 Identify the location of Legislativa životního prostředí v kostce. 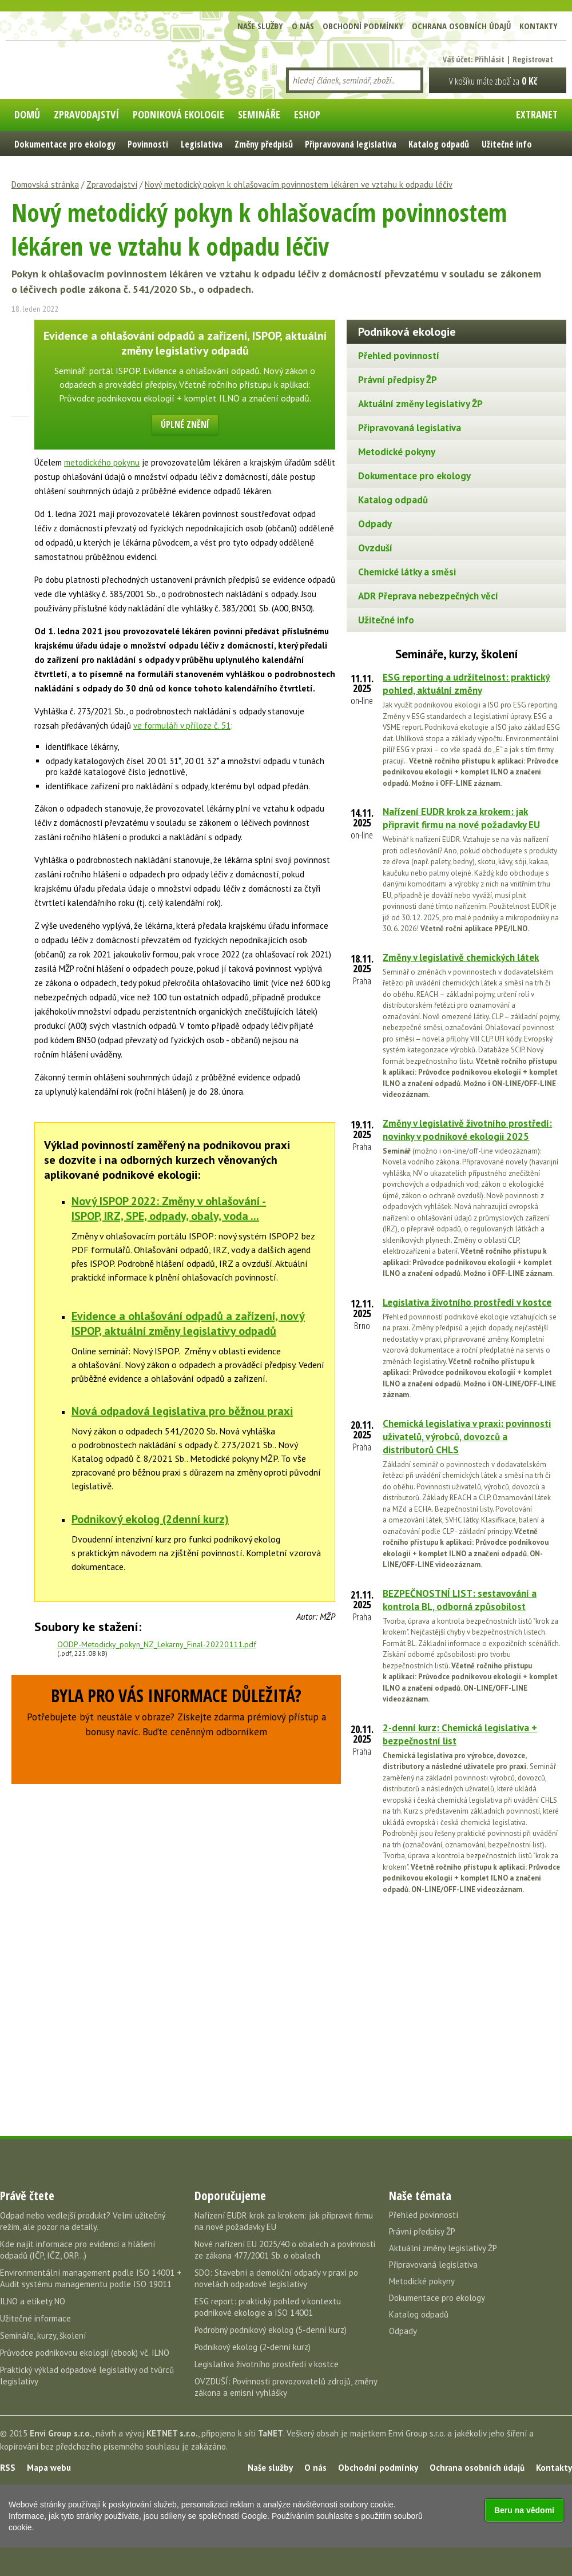
(467, 1302).